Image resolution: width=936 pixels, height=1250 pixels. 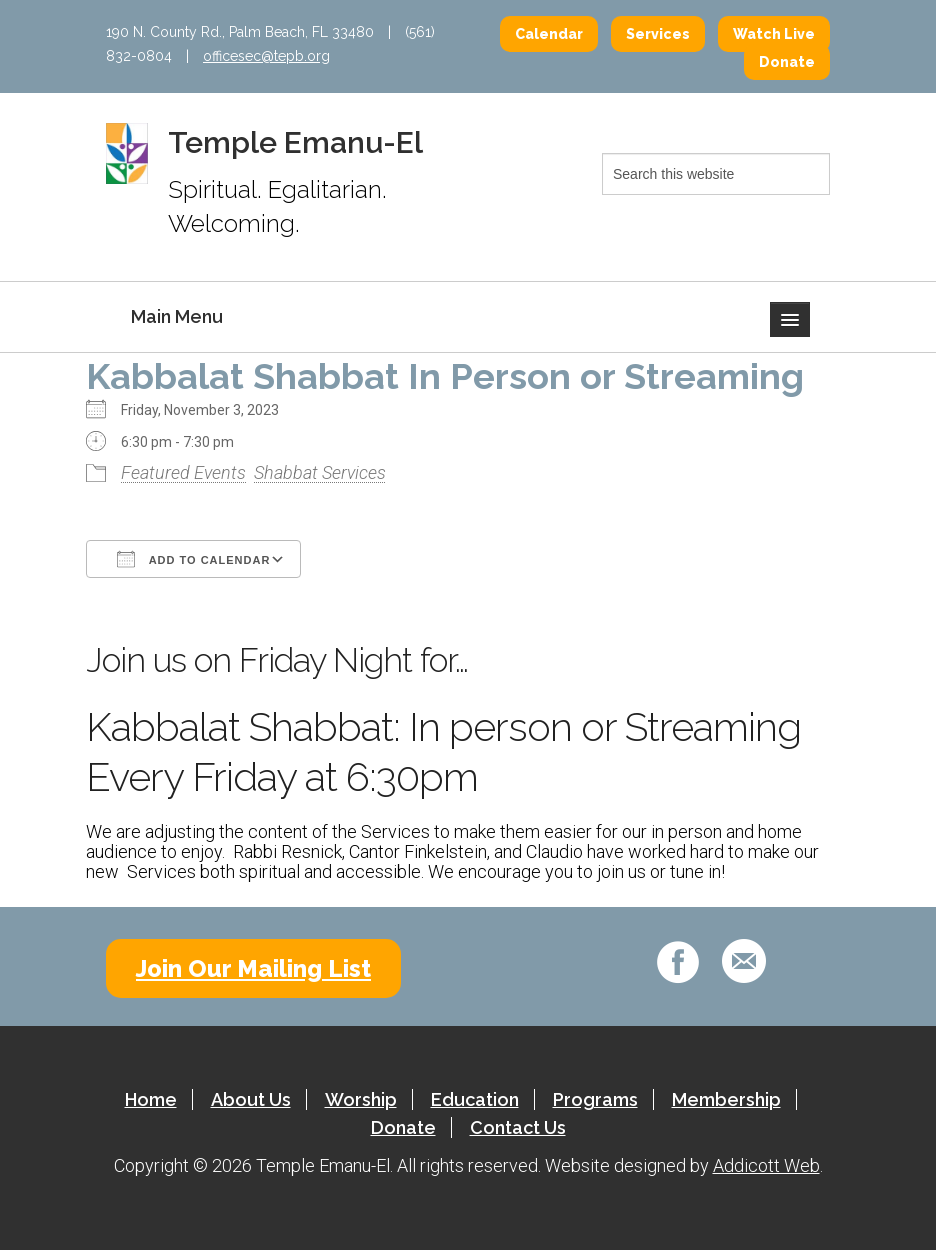 What do you see at coordinates (193, 559) in the screenshot?
I see `Add To Calendar` at bounding box center [193, 559].